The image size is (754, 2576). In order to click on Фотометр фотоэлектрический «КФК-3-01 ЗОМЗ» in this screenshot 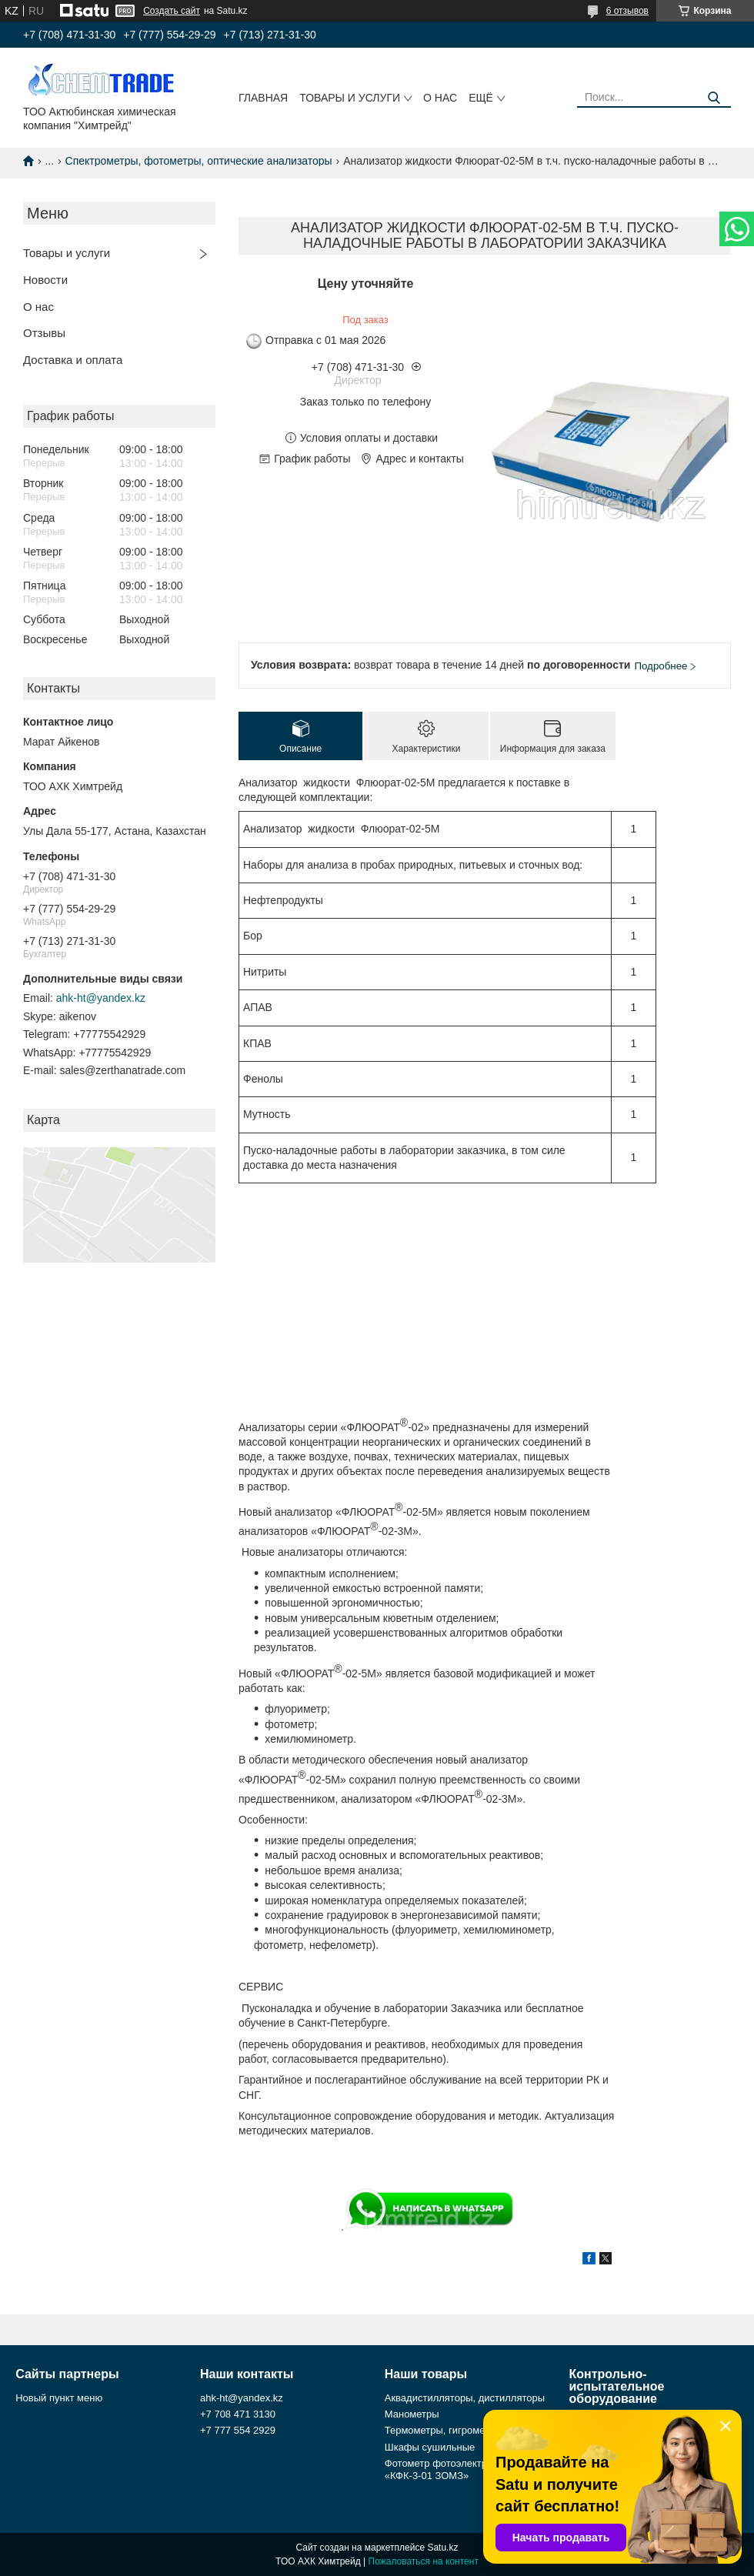, I will do `click(454, 2469)`.